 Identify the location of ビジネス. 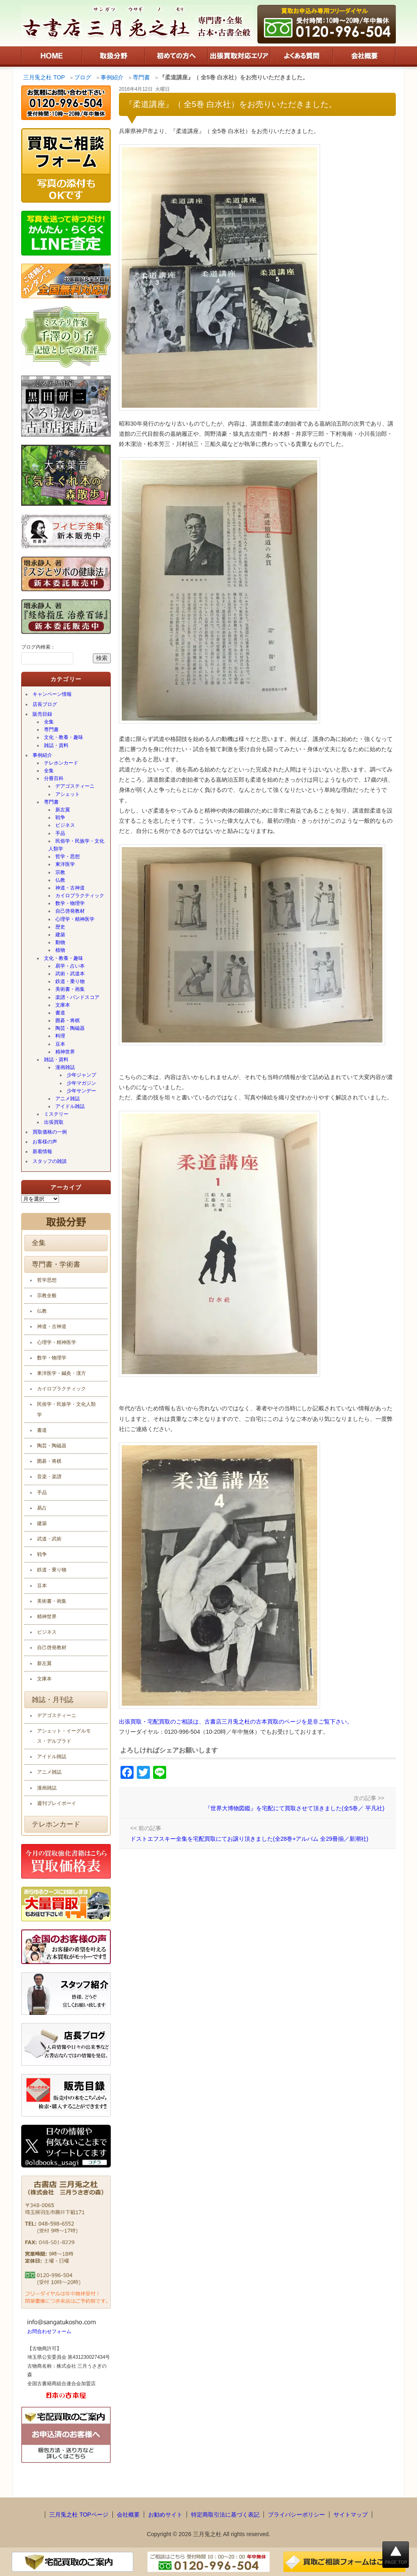
(65, 825).